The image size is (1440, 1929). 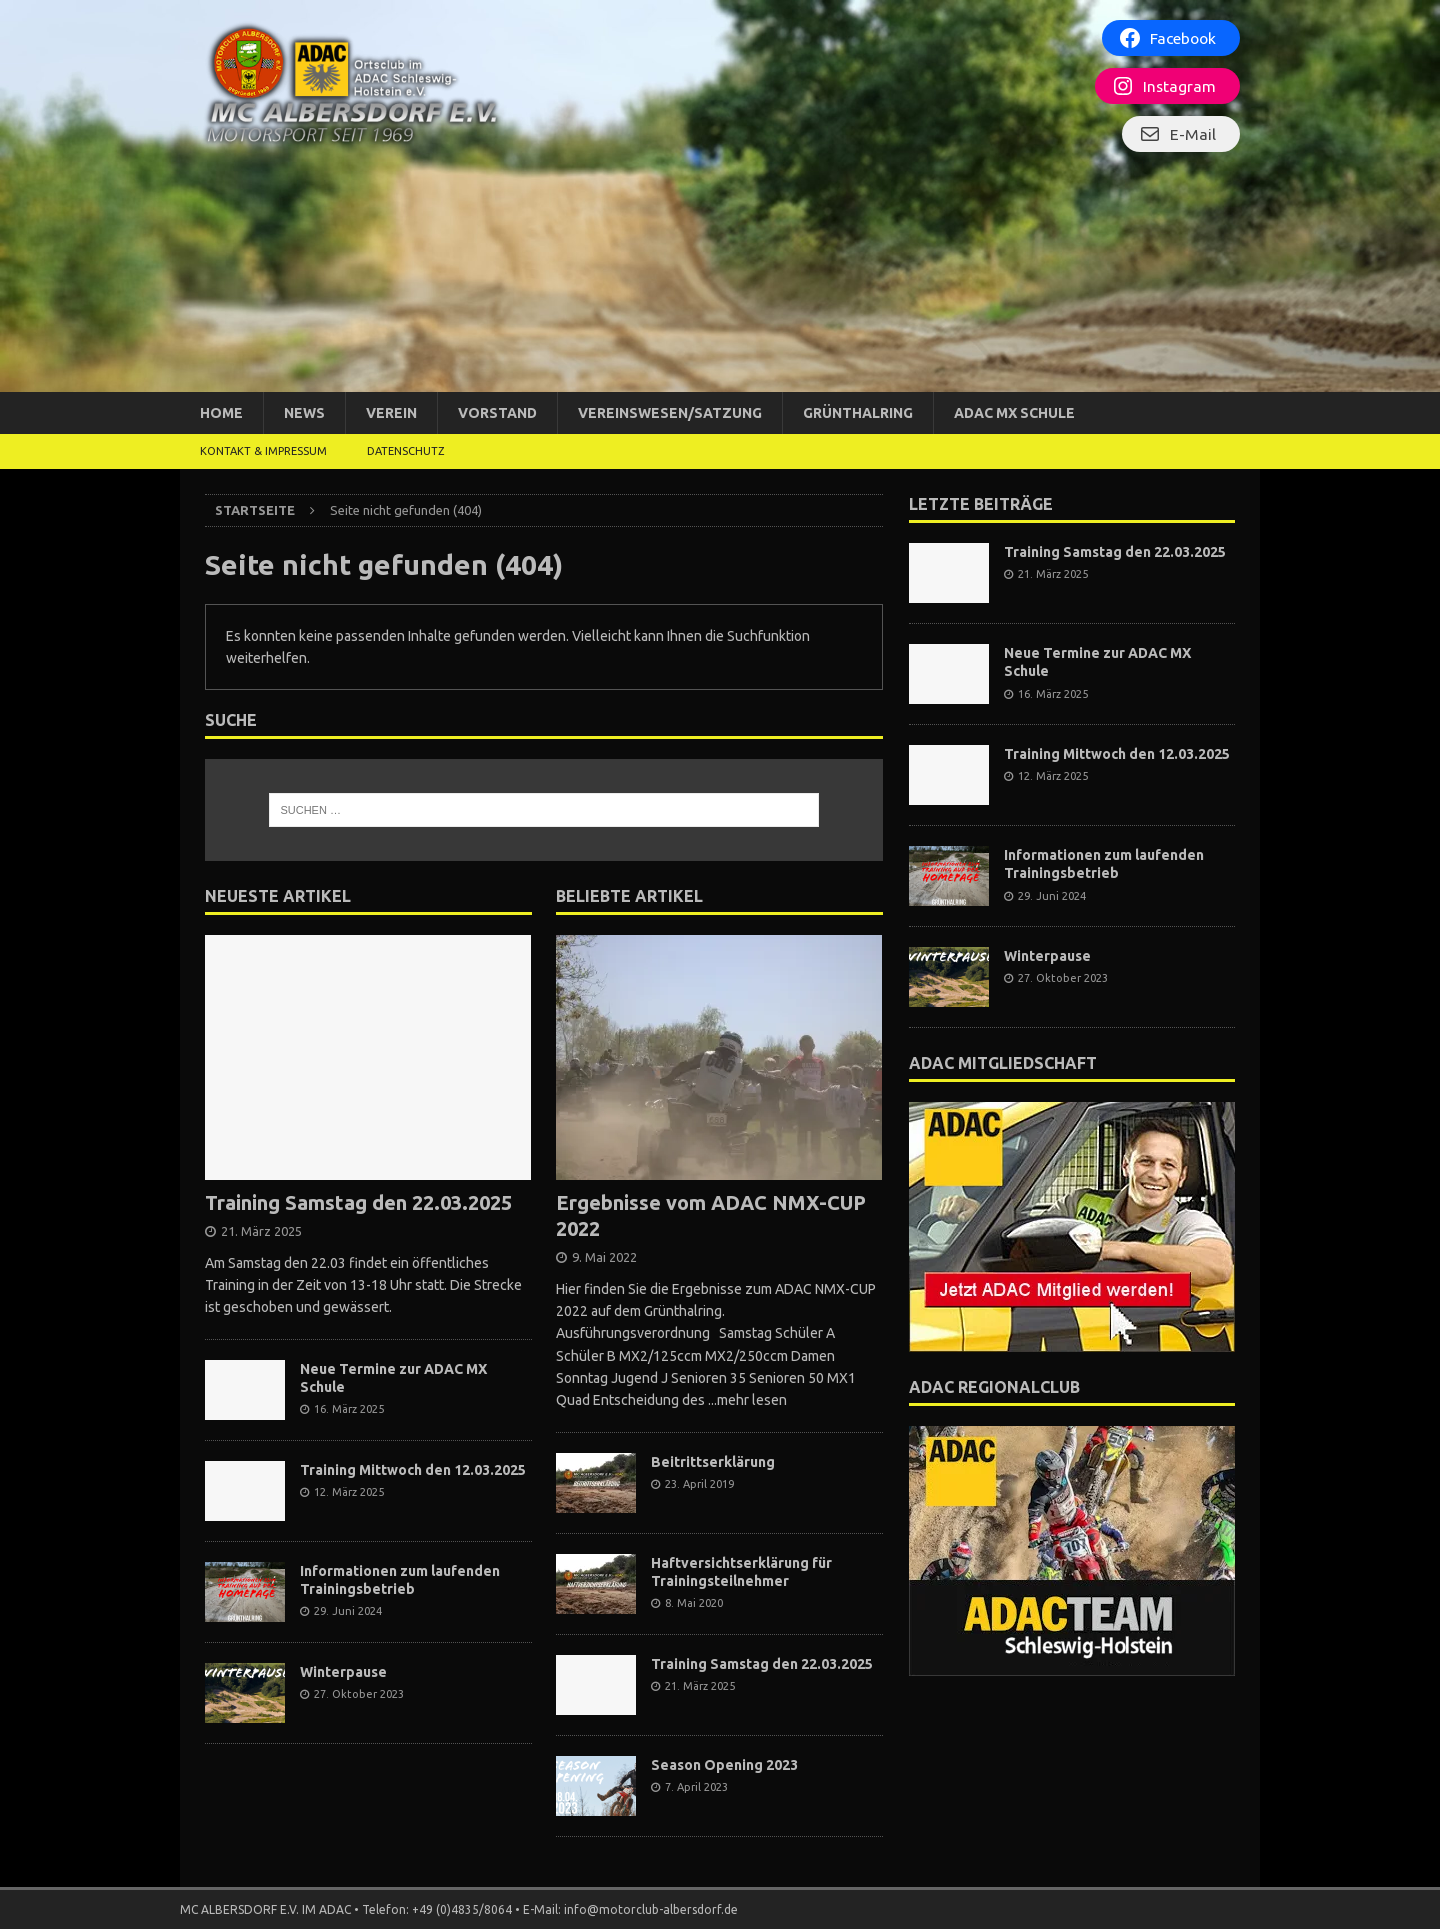 What do you see at coordinates (304, 413) in the screenshot?
I see `News` at bounding box center [304, 413].